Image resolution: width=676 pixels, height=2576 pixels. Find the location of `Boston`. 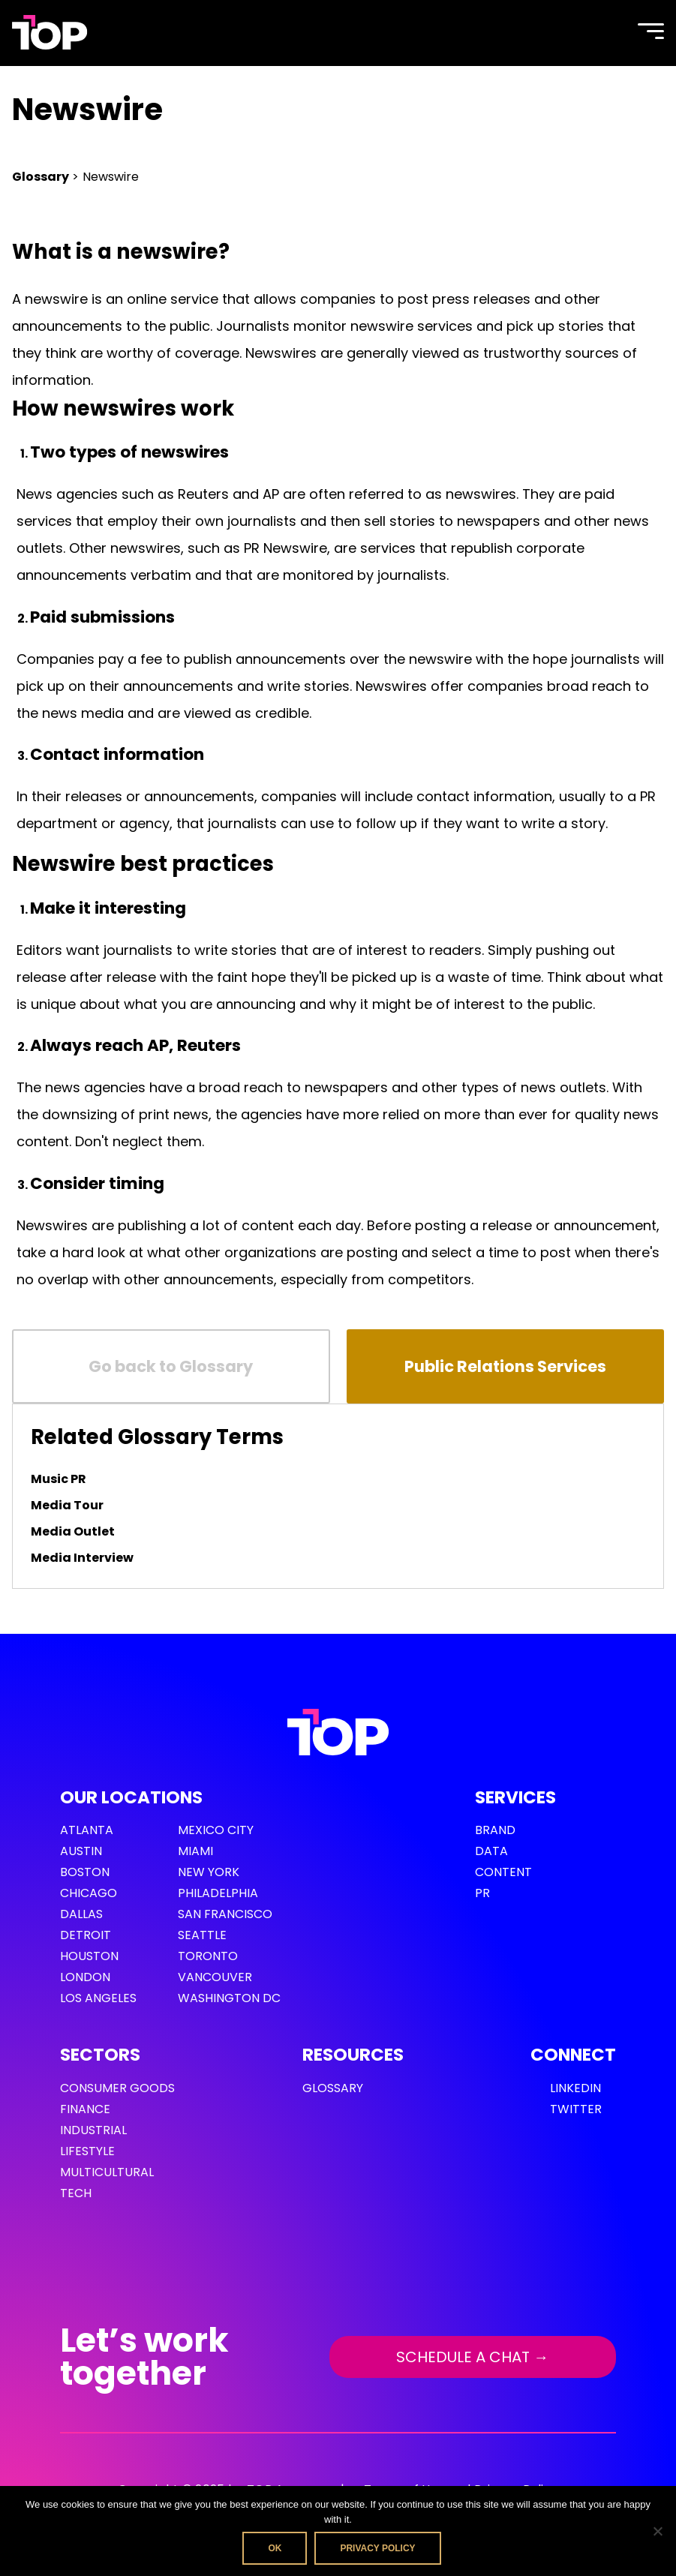

Boston is located at coordinates (85, 1872).